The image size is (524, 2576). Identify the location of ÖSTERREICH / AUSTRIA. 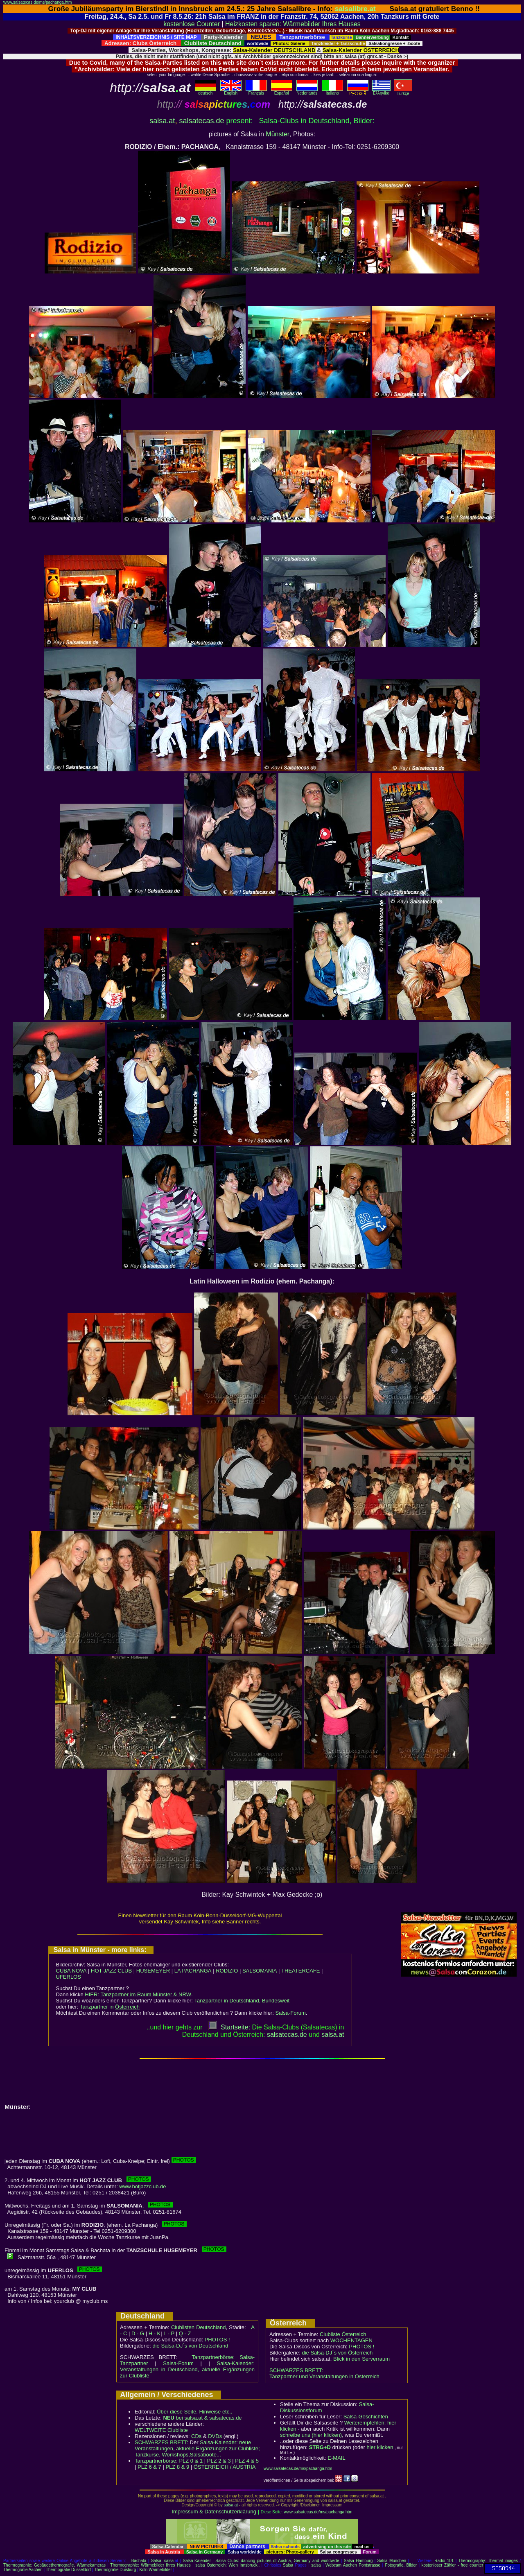
(225, 2467).